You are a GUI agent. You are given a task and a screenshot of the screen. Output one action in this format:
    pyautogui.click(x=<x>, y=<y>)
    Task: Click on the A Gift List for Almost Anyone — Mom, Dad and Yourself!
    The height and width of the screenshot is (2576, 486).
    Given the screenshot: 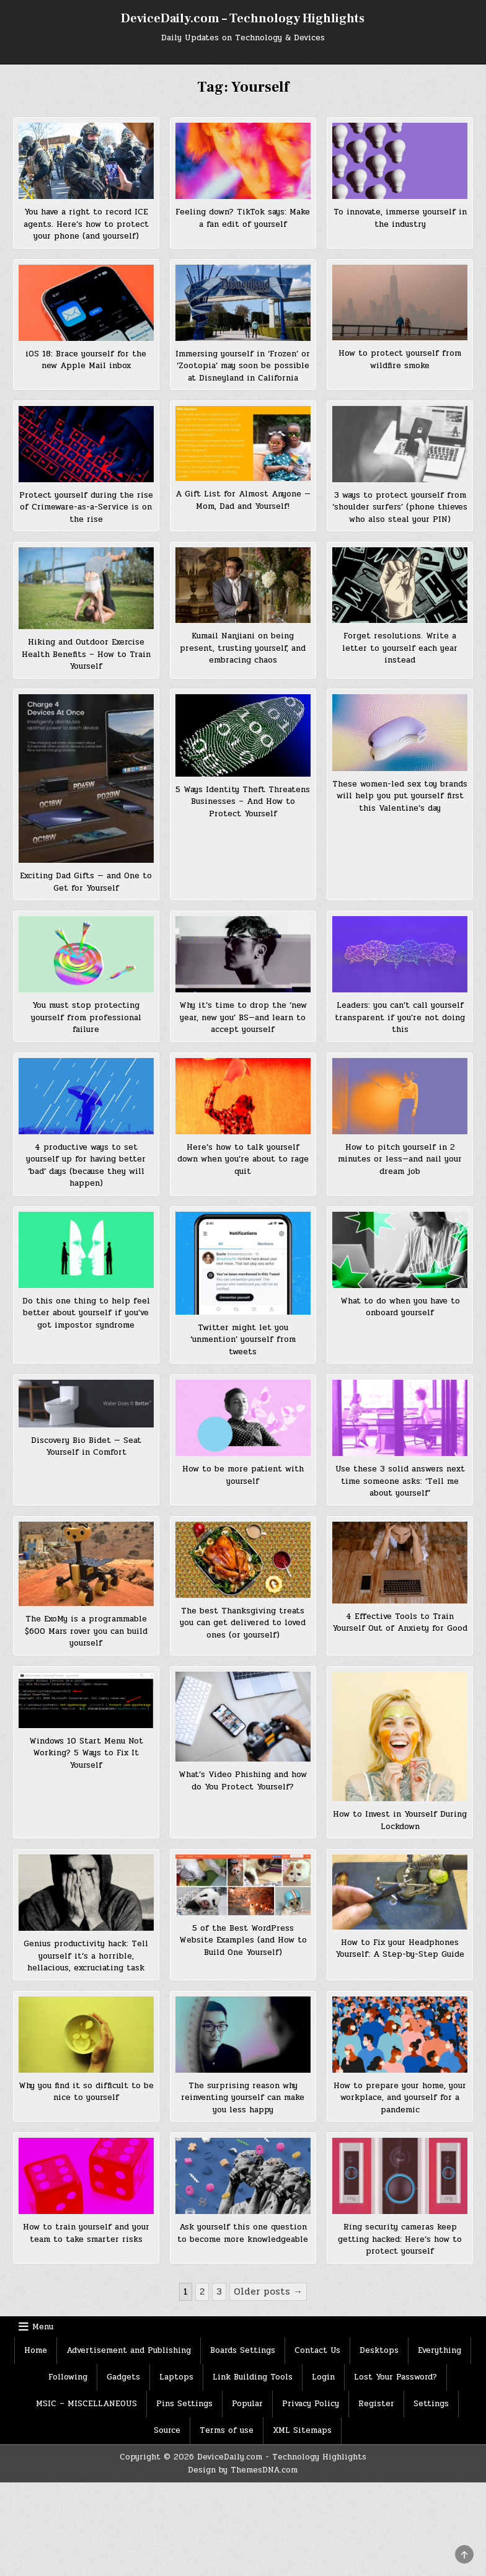 What is the action you would take?
    pyautogui.click(x=243, y=500)
    